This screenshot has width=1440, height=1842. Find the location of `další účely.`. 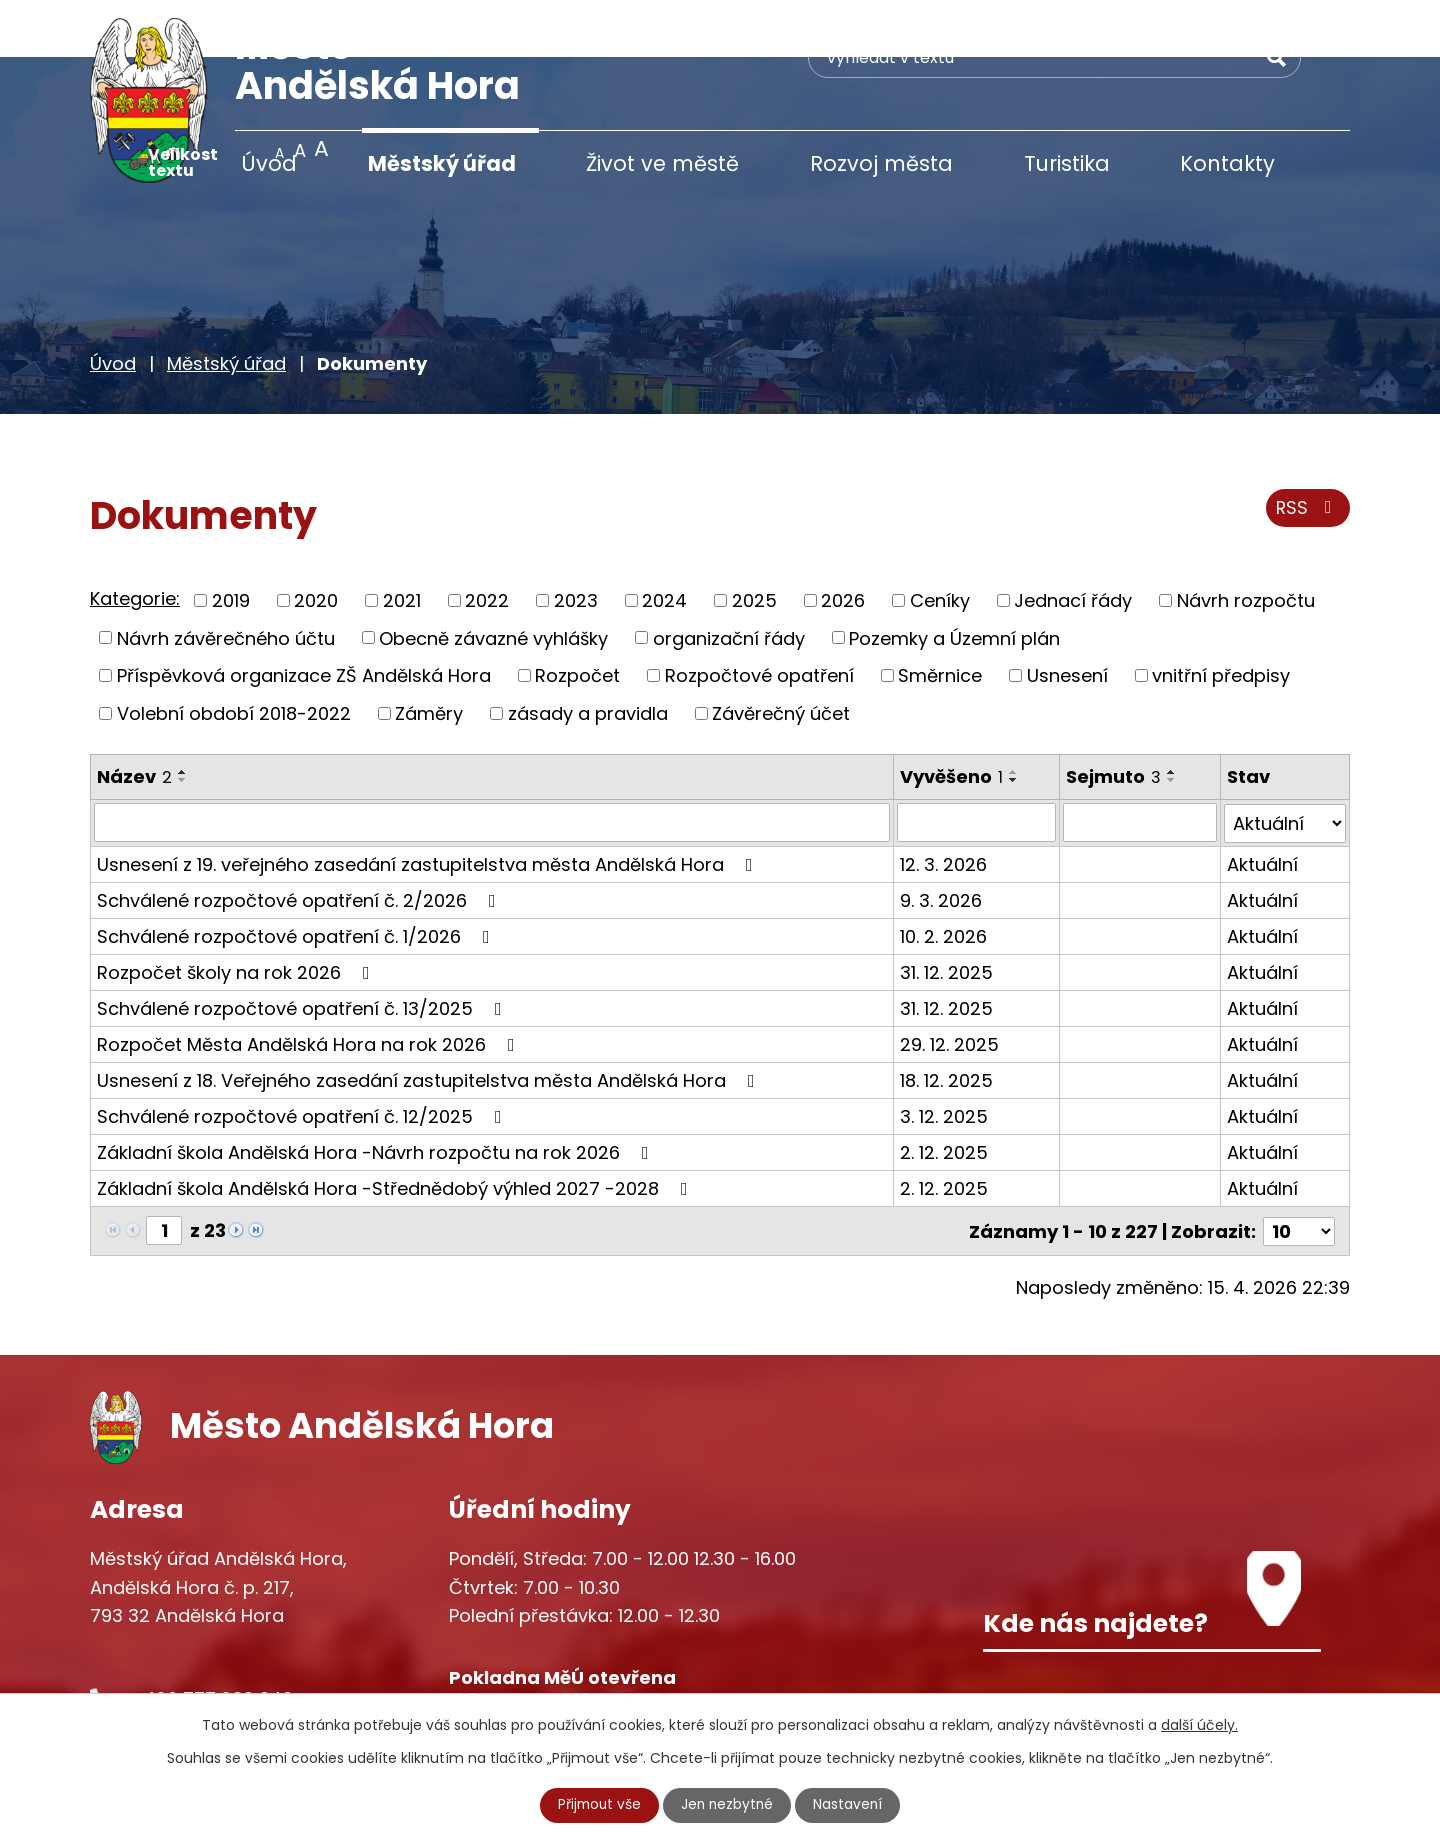

další účely. is located at coordinates (1199, 1725).